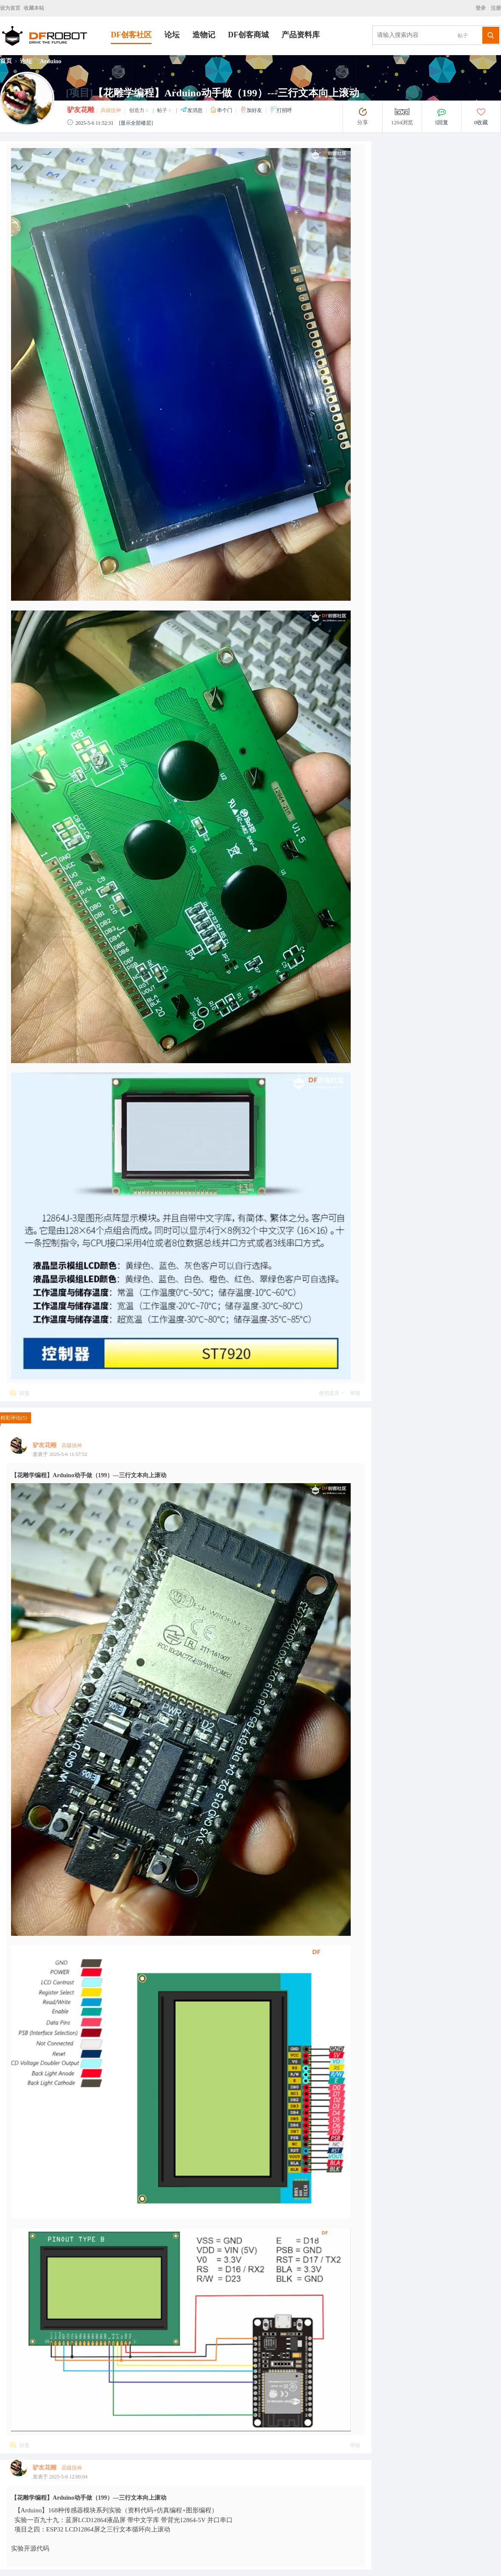 This screenshot has height=2576, width=501. What do you see at coordinates (463, 36) in the screenshot?
I see `帖子` at bounding box center [463, 36].